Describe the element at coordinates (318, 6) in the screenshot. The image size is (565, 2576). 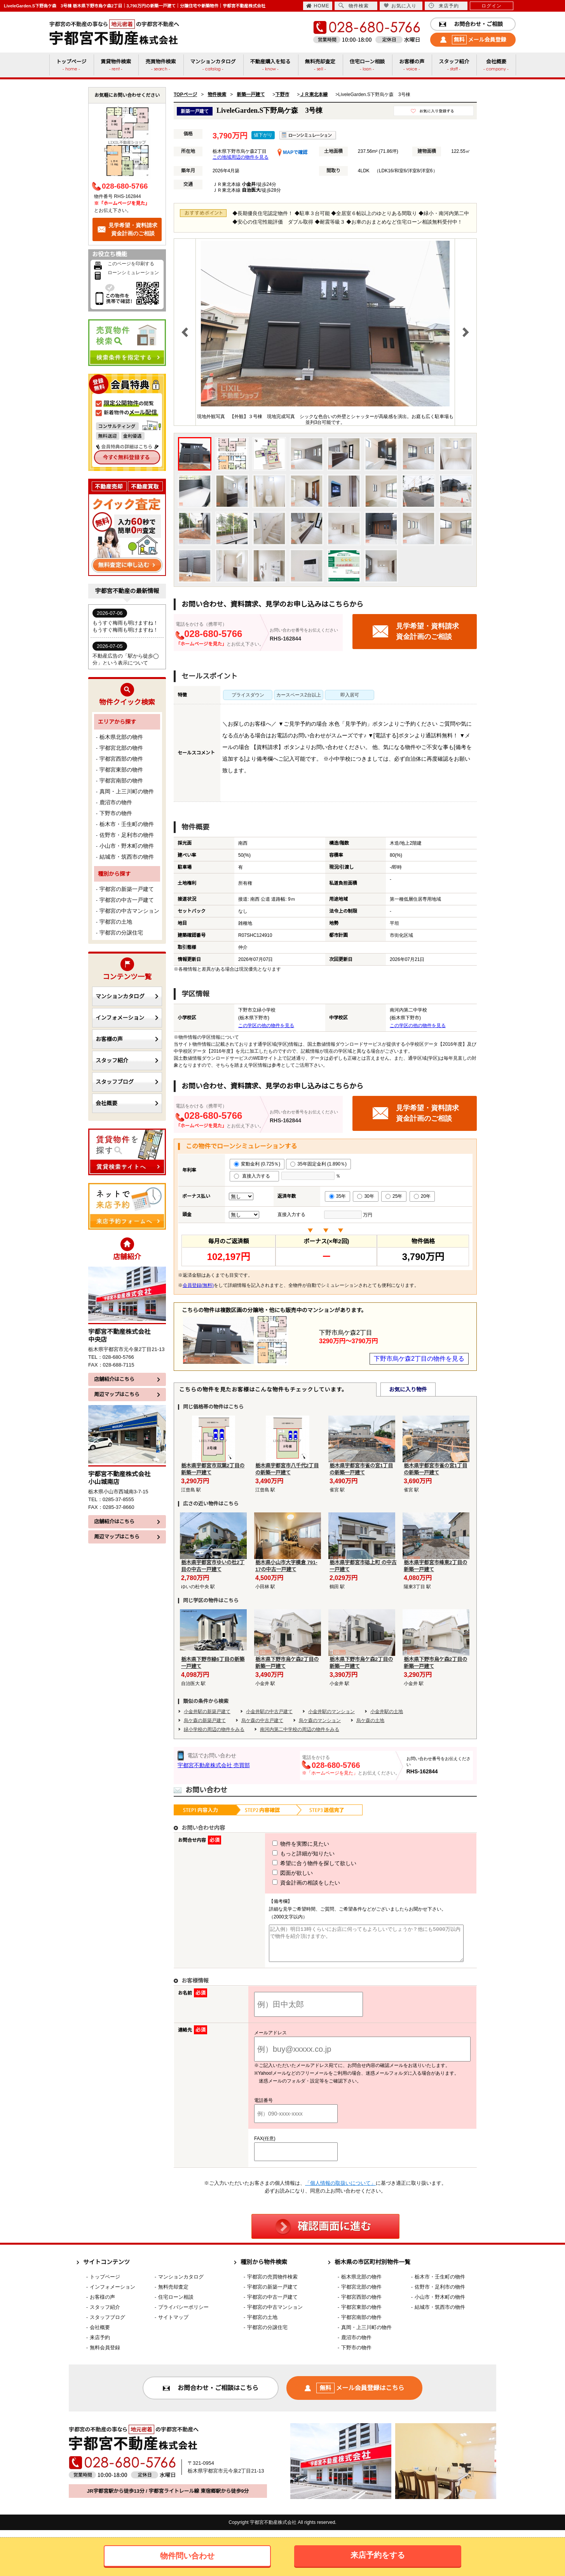
I see `HOME` at that location.